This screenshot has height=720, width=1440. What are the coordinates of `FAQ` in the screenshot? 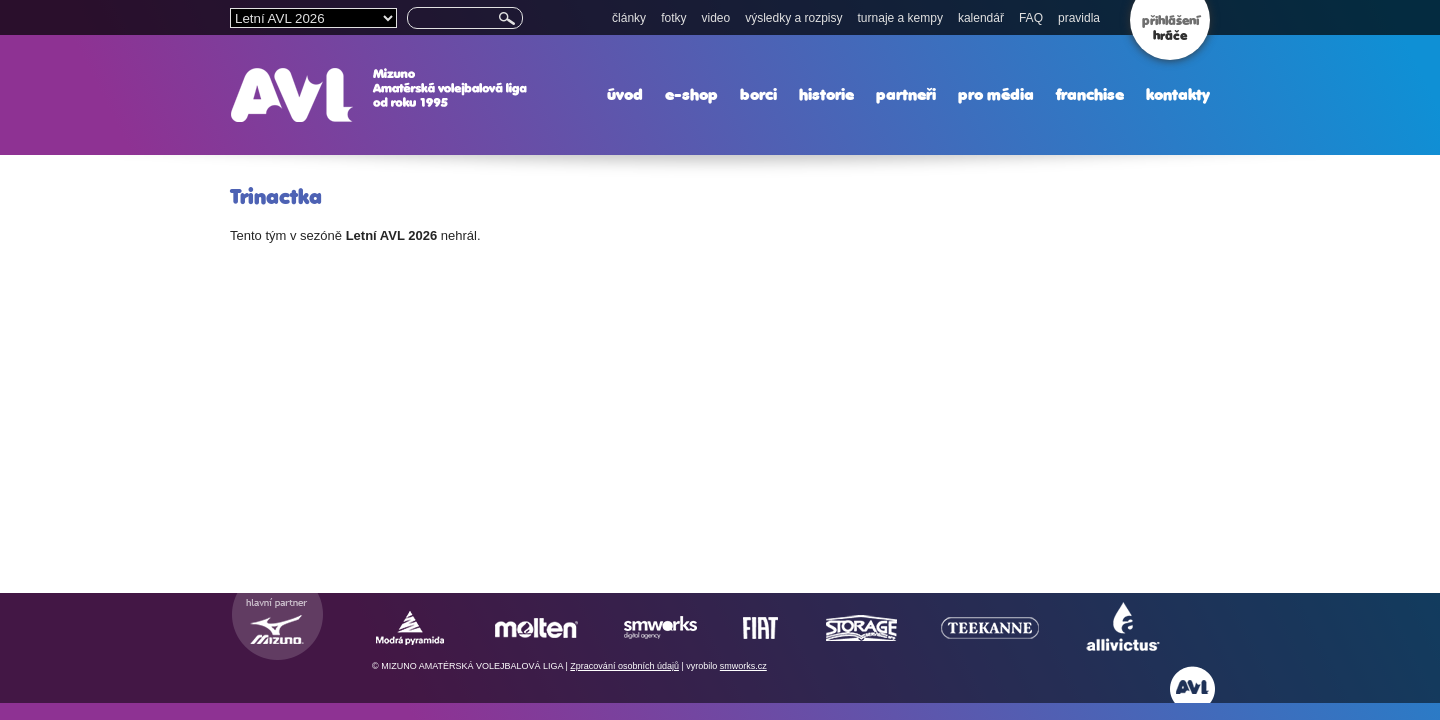 It's located at (1031, 18).